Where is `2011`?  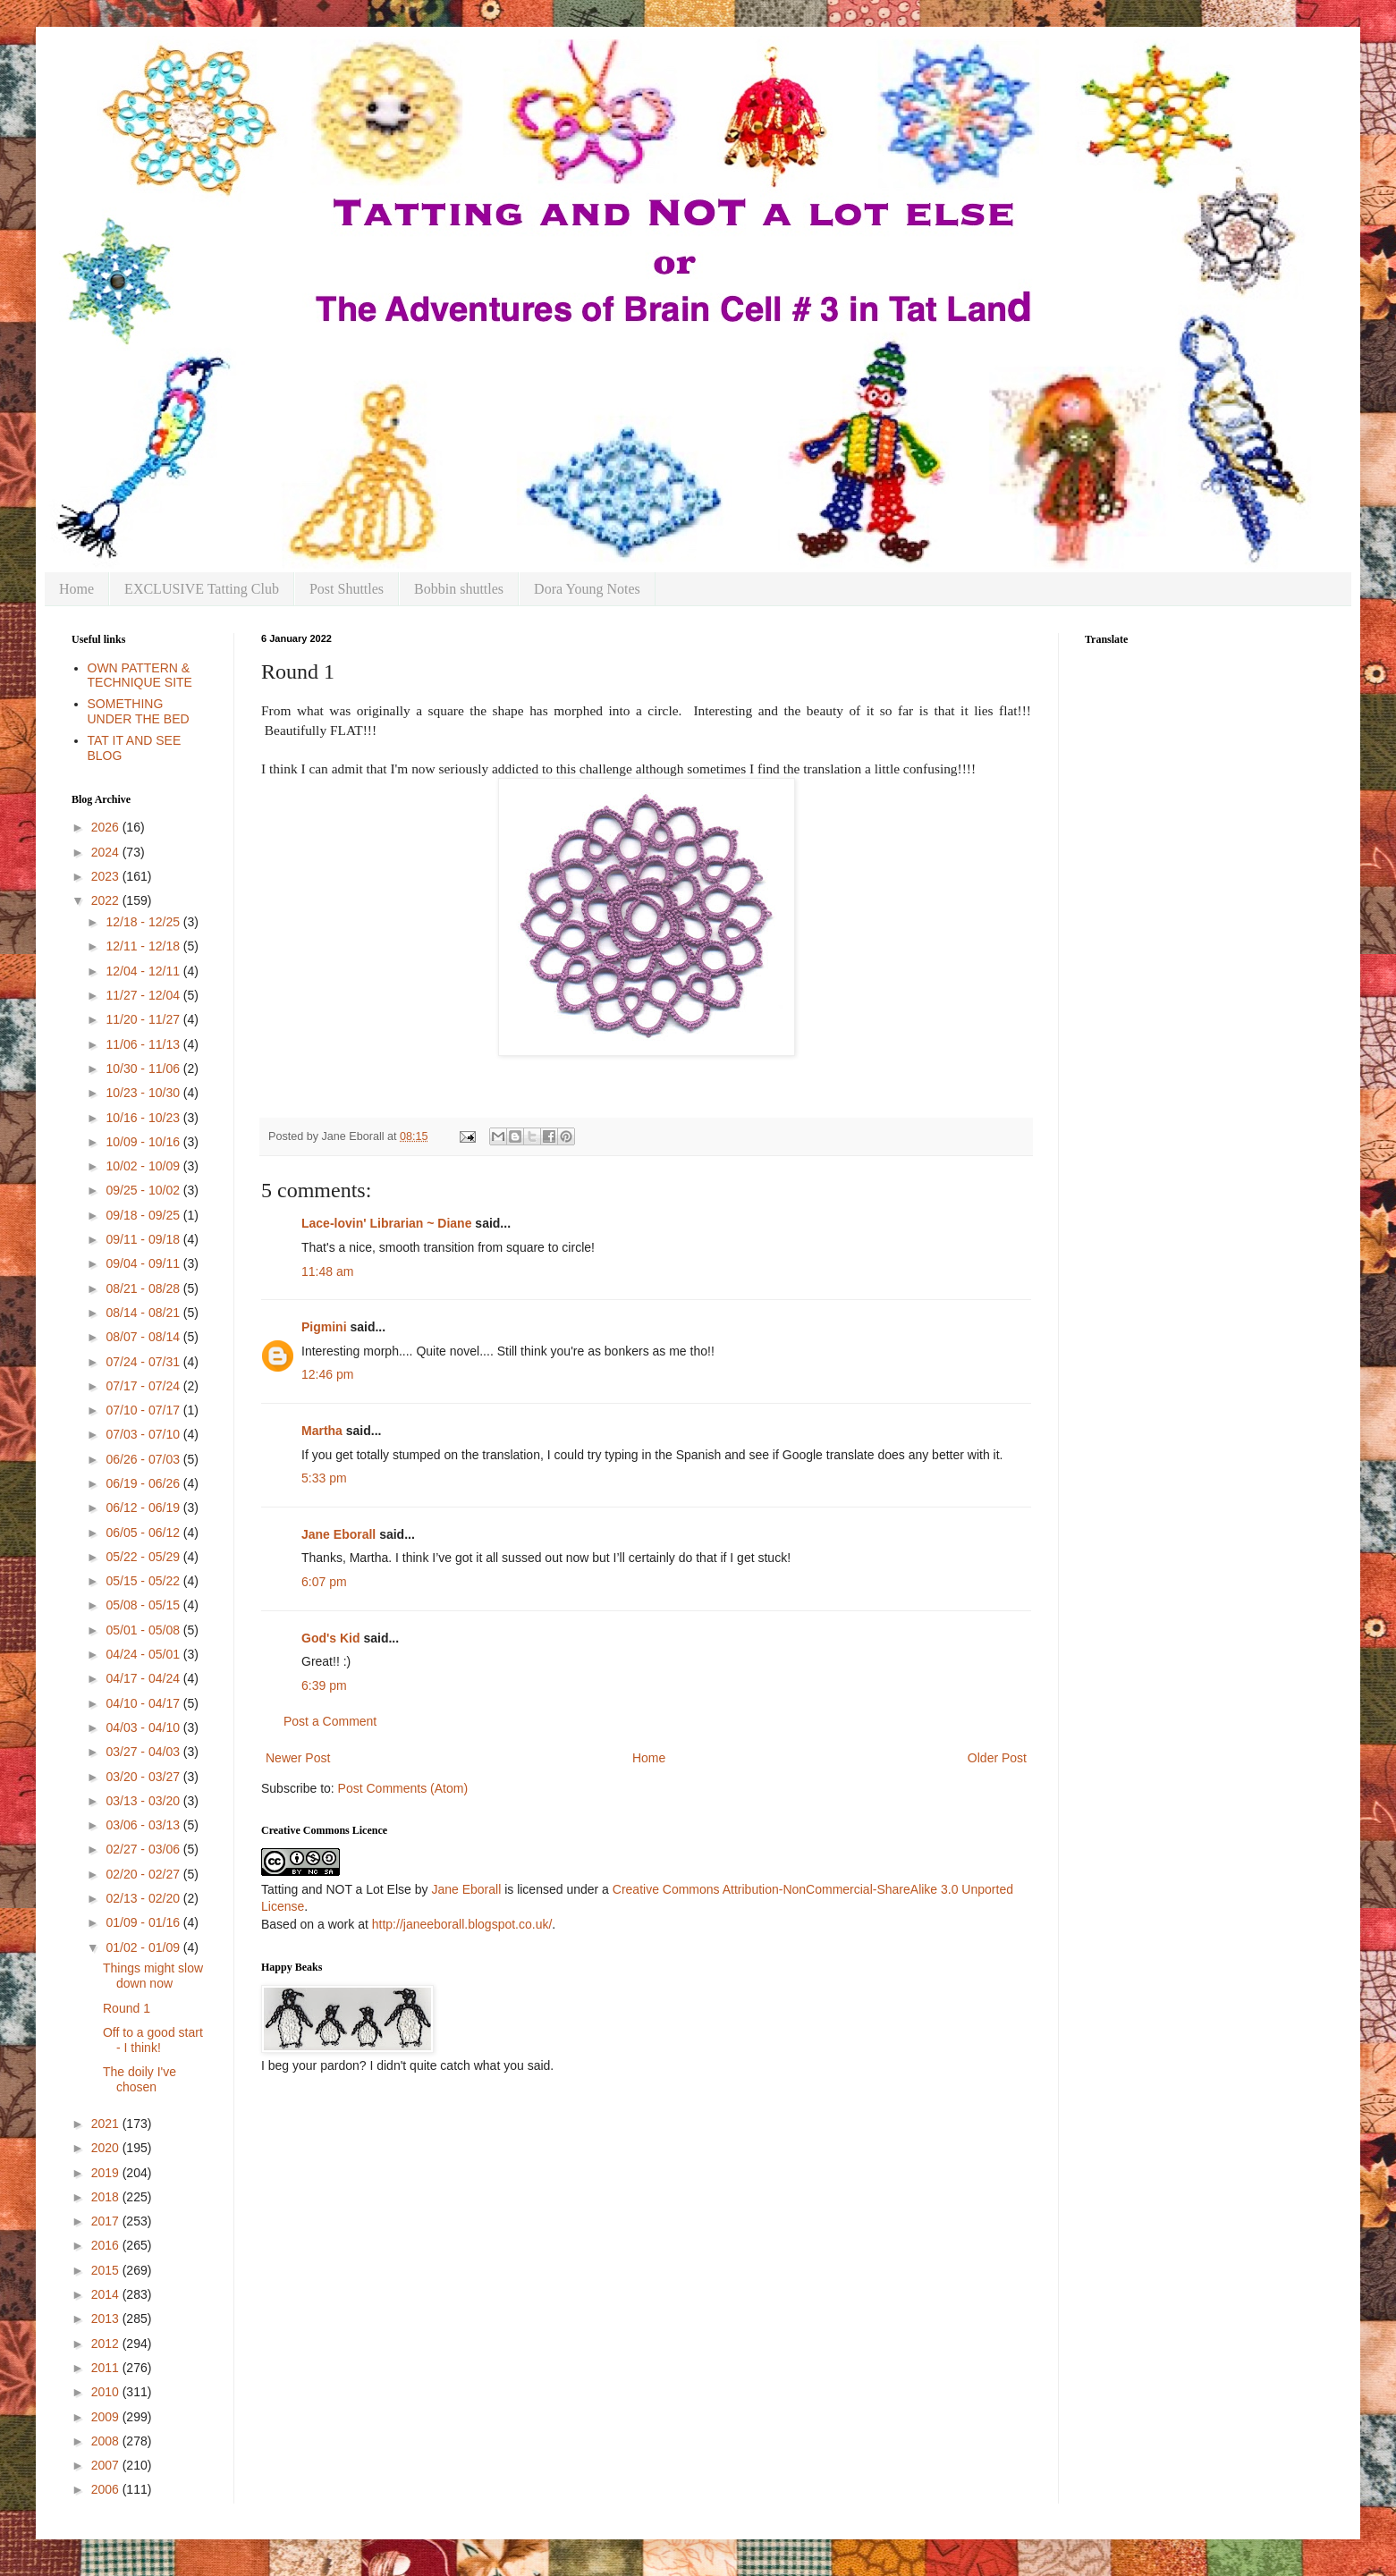 2011 is located at coordinates (107, 2368).